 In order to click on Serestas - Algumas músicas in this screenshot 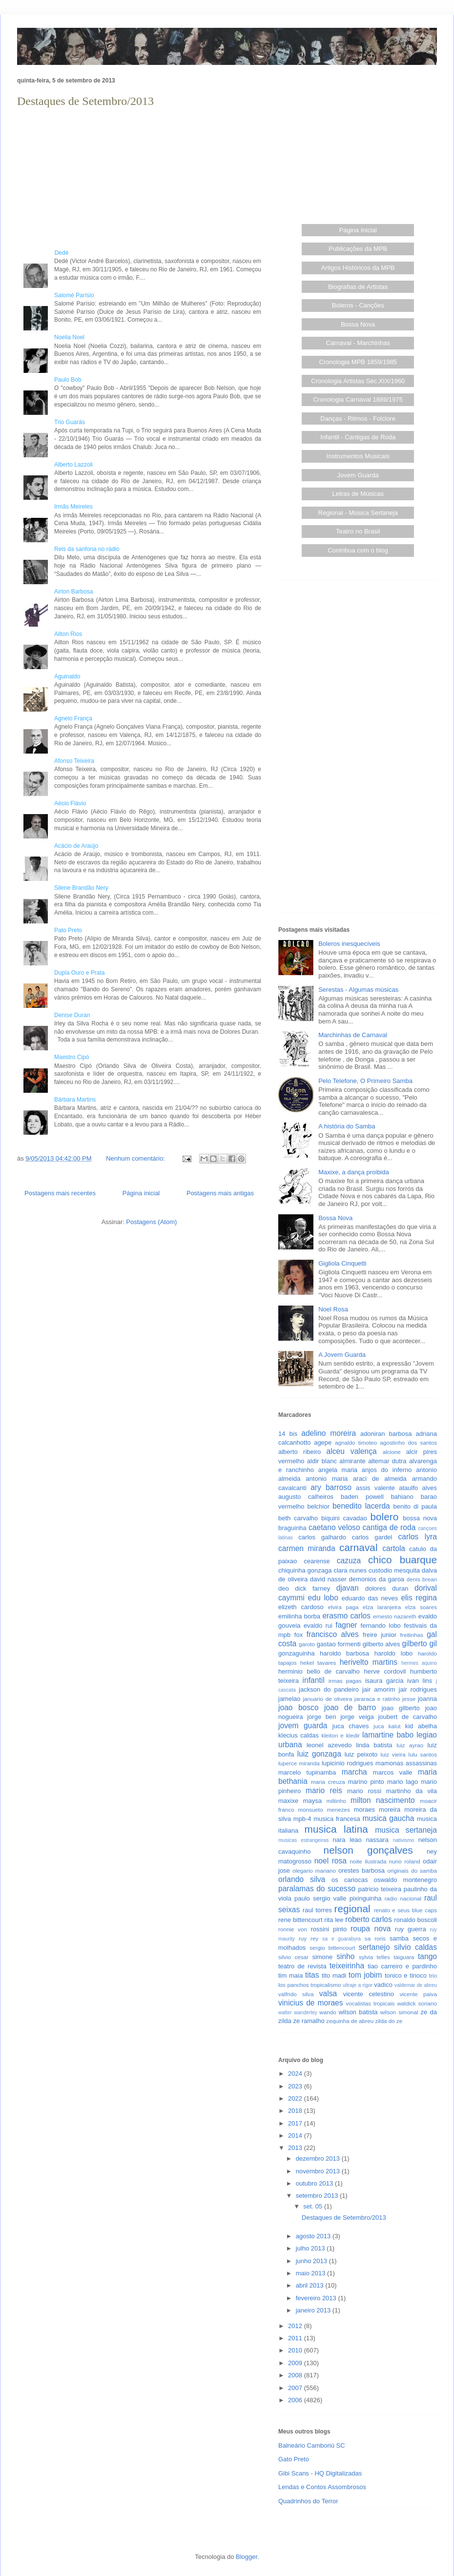, I will do `click(358, 989)`.